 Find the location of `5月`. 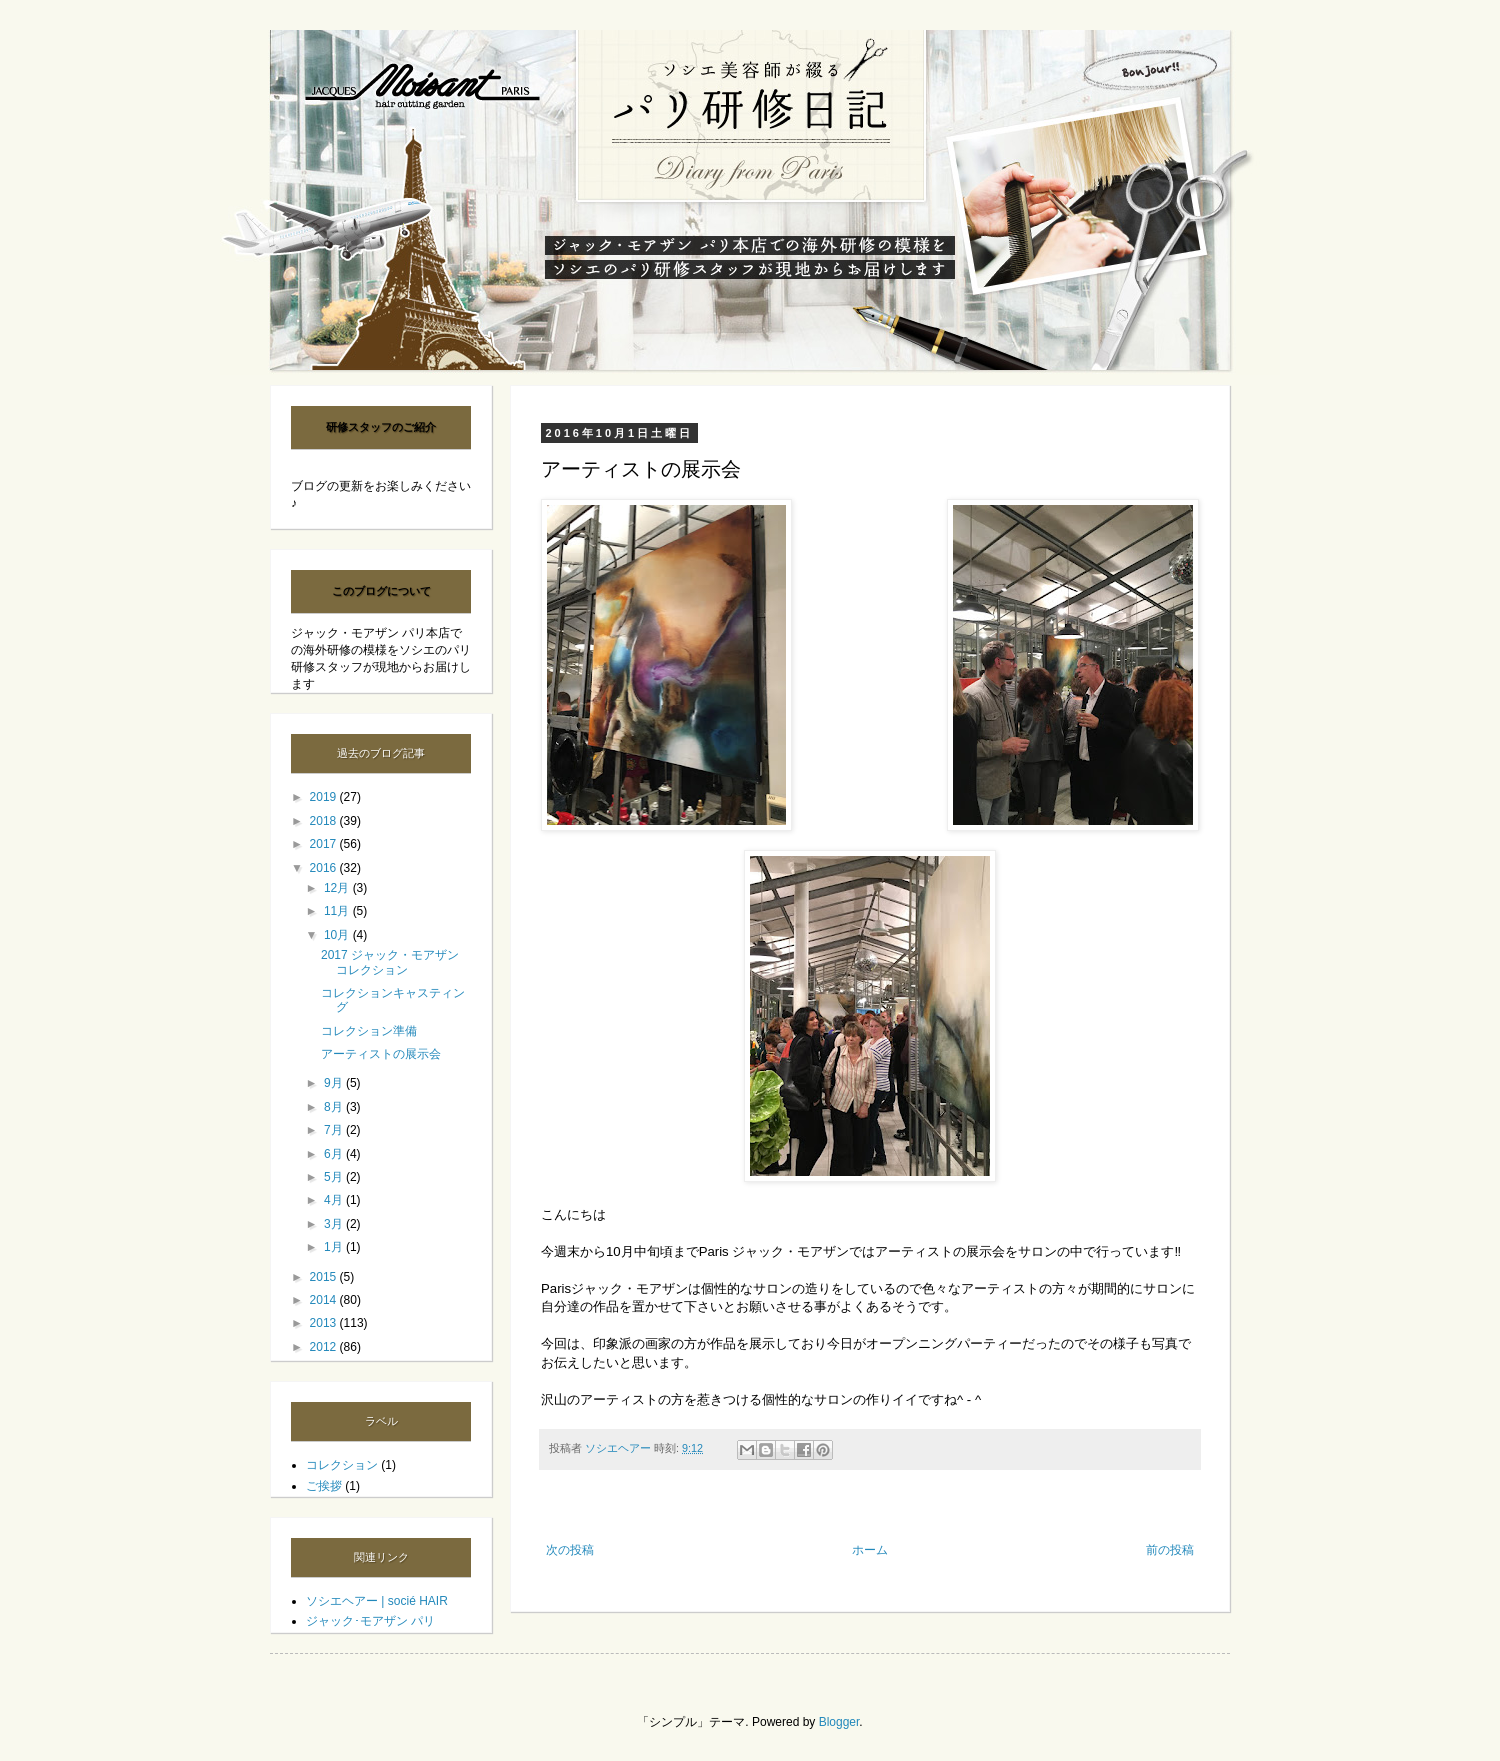

5月 is located at coordinates (335, 1177).